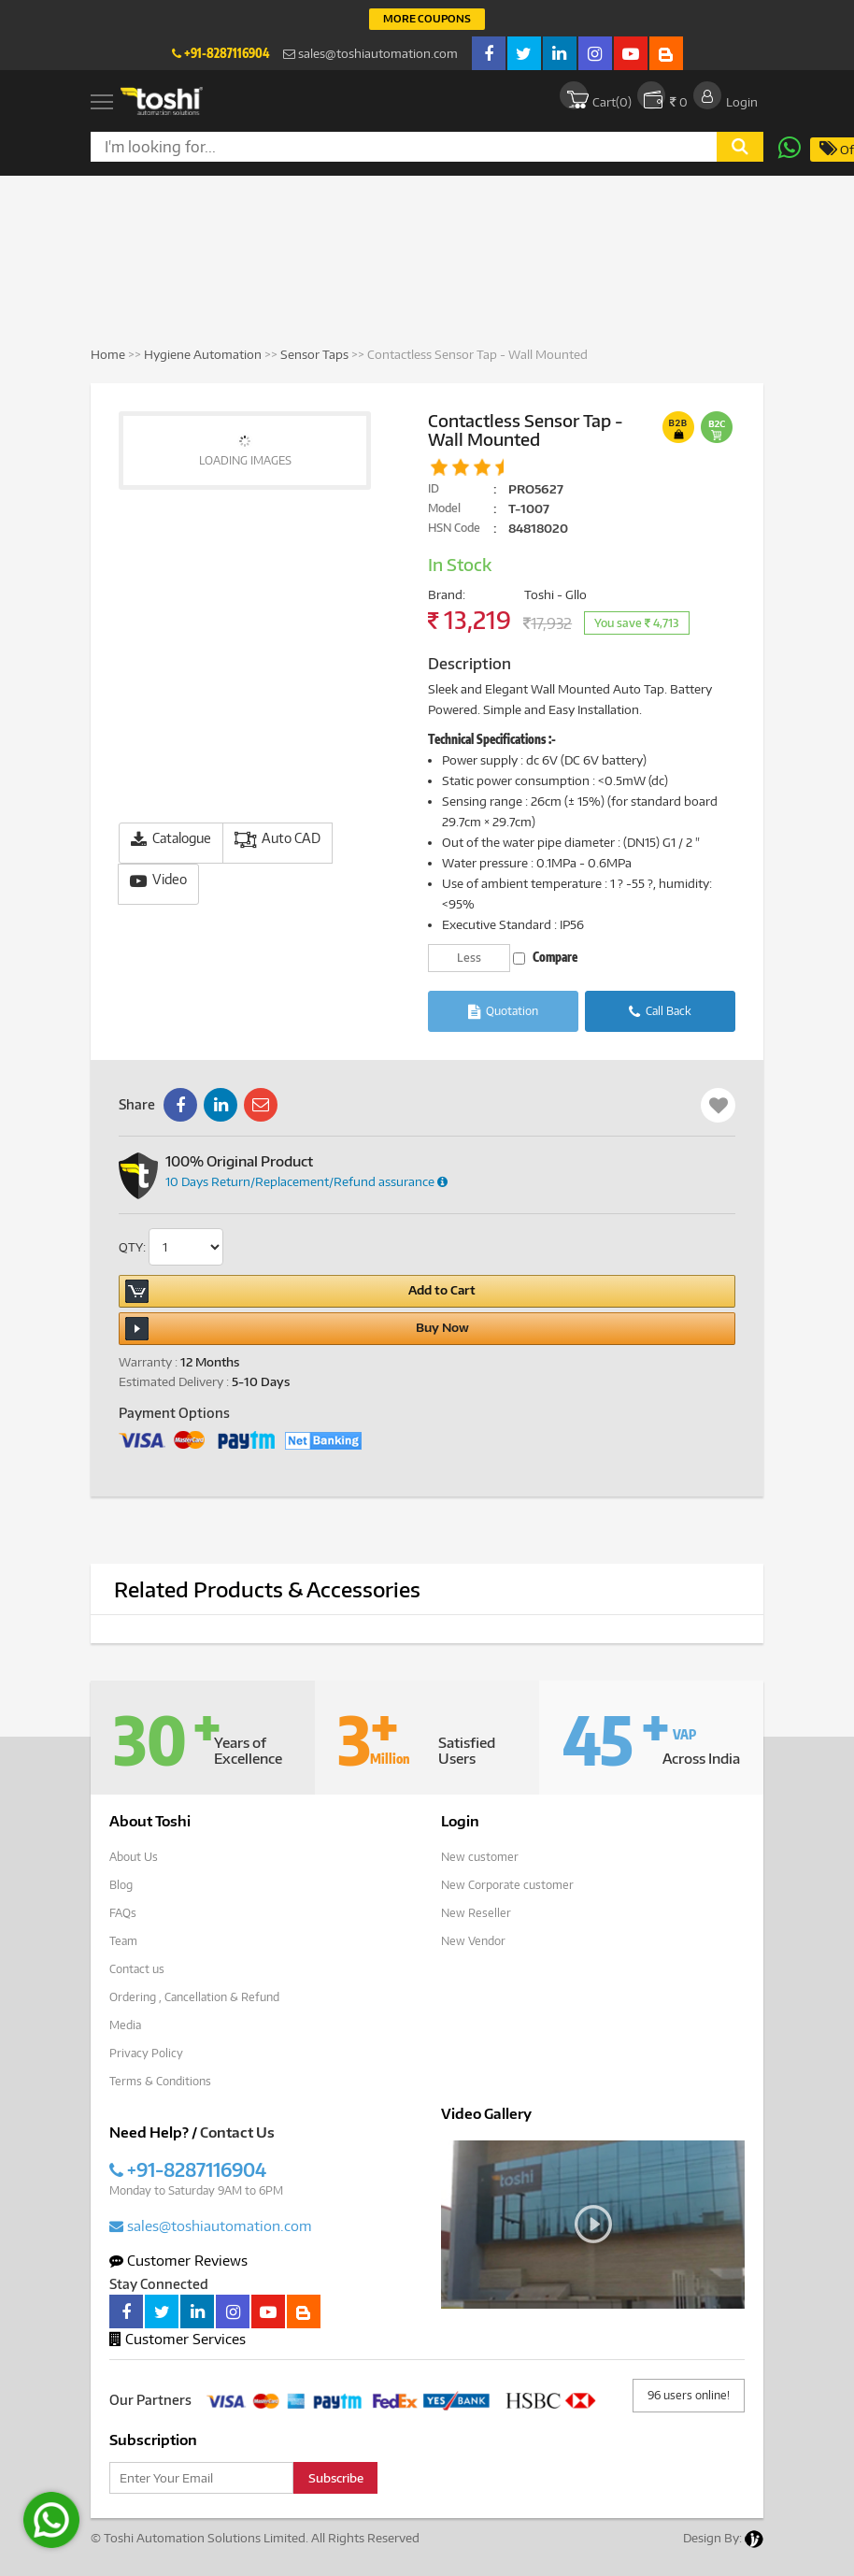 This screenshot has height=2576, width=854. Describe the element at coordinates (237, 2132) in the screenshot. I see `Contact Us` at that location.